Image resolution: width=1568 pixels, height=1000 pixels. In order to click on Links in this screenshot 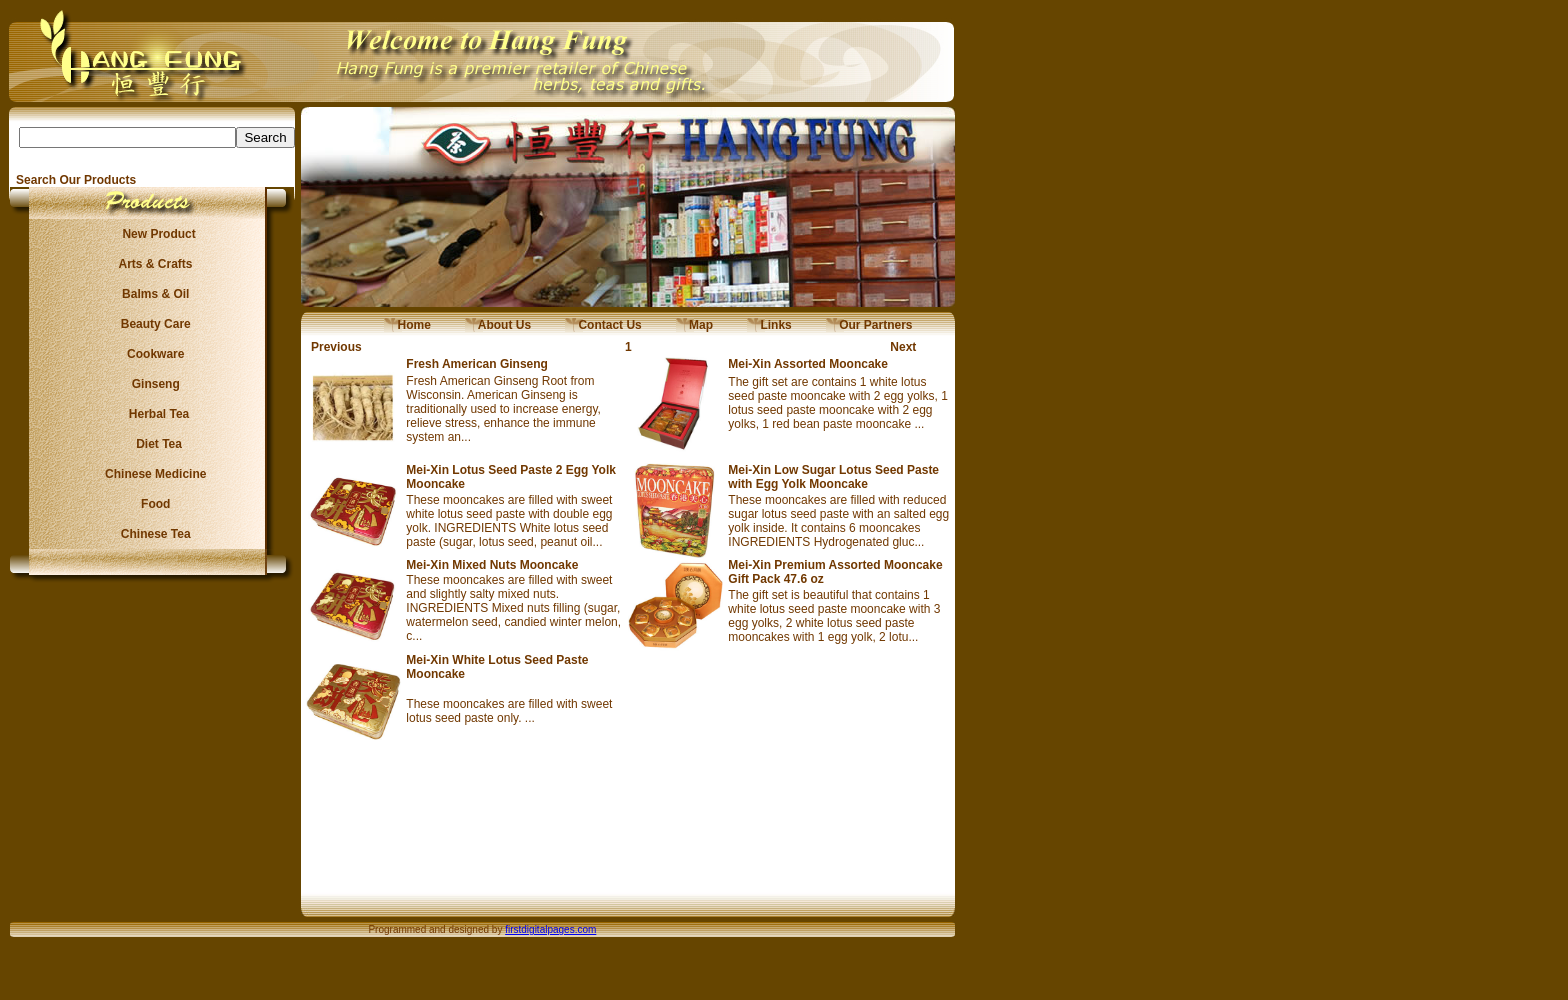, I will do `click(769, 325)`.